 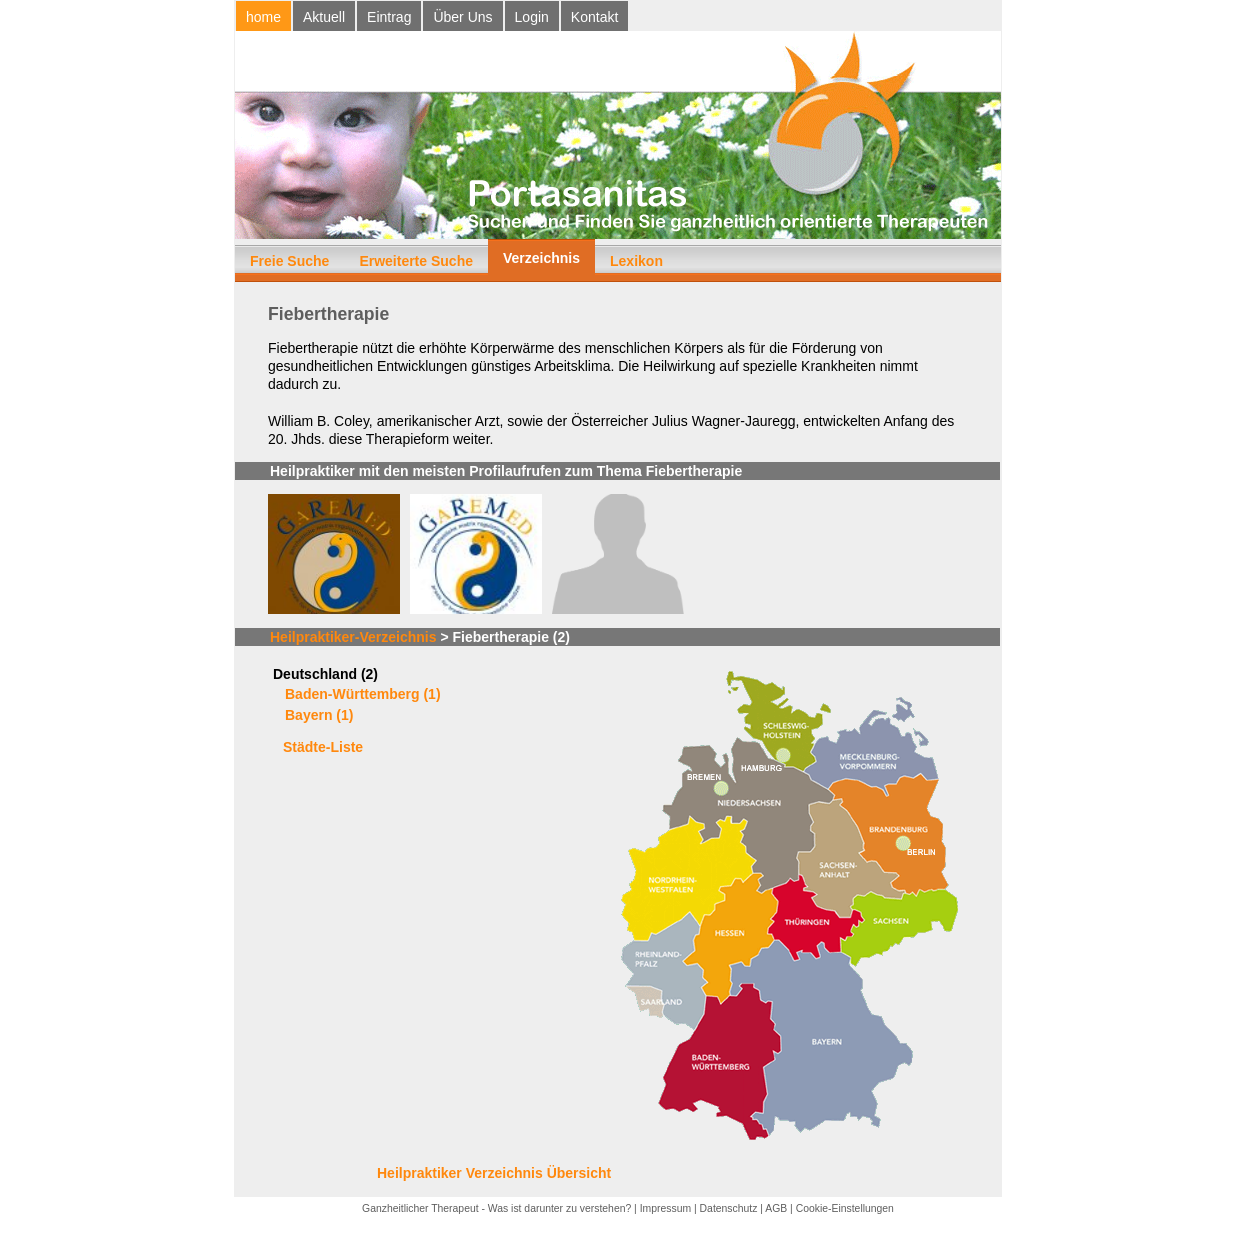 I want to click on Aktuell, so click(x=324, y=17).